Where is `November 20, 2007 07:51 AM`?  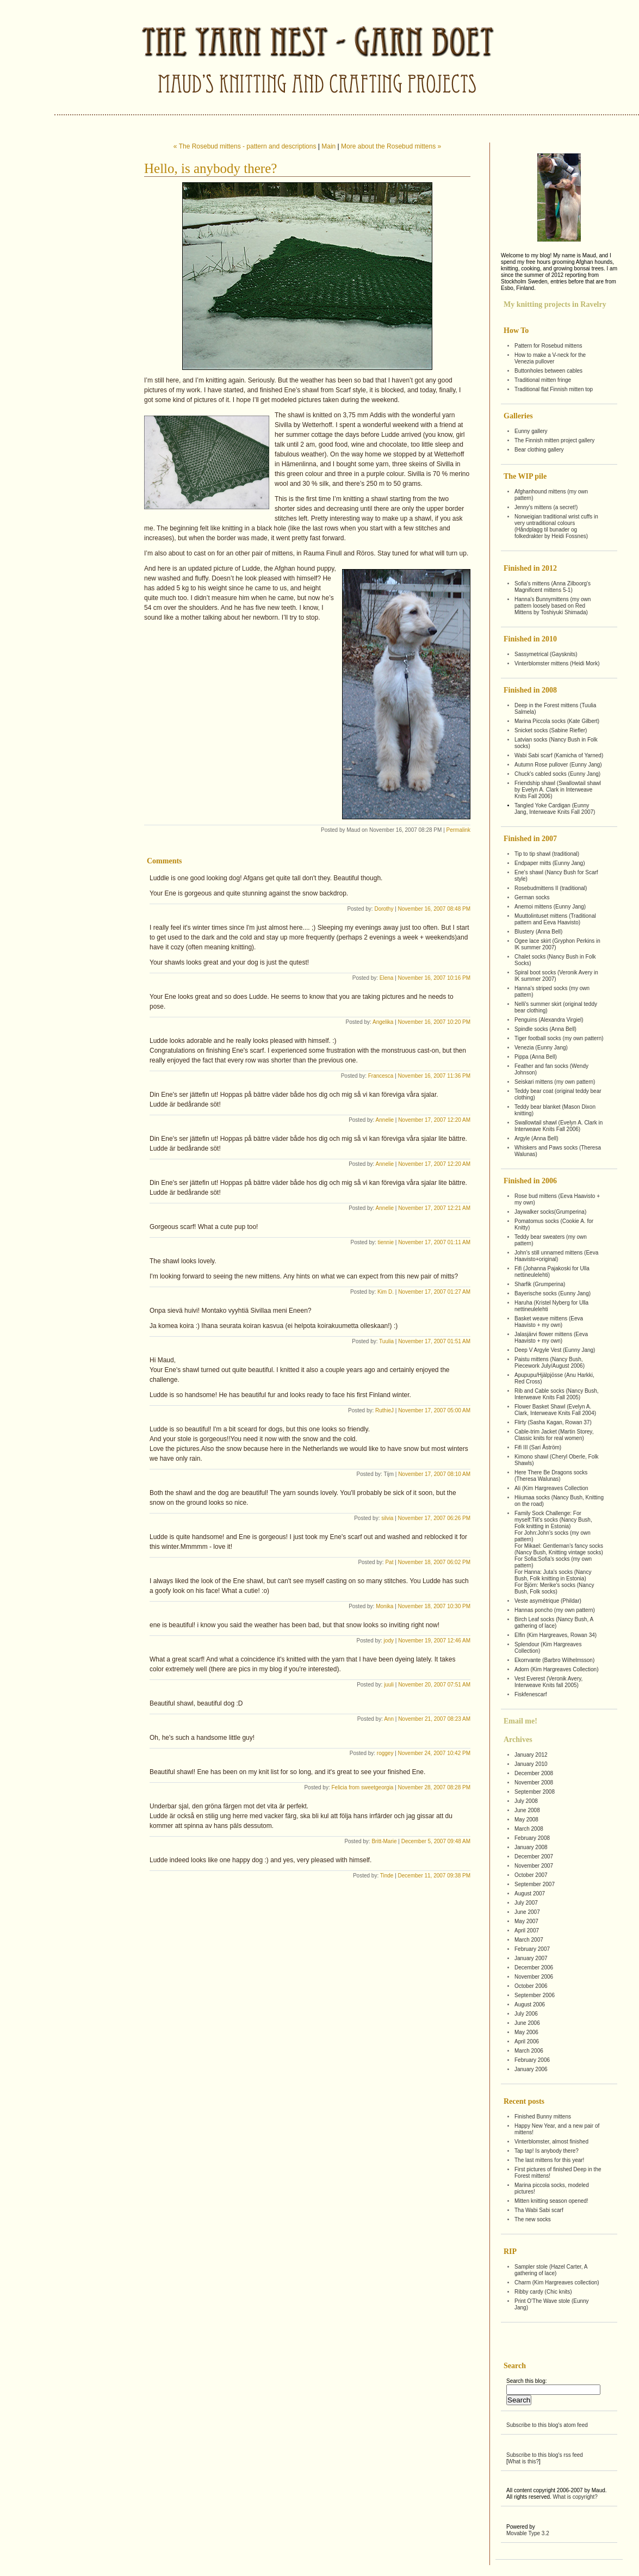
November 20, 2007 07:51 AM is located at coordinates (434, 1685).